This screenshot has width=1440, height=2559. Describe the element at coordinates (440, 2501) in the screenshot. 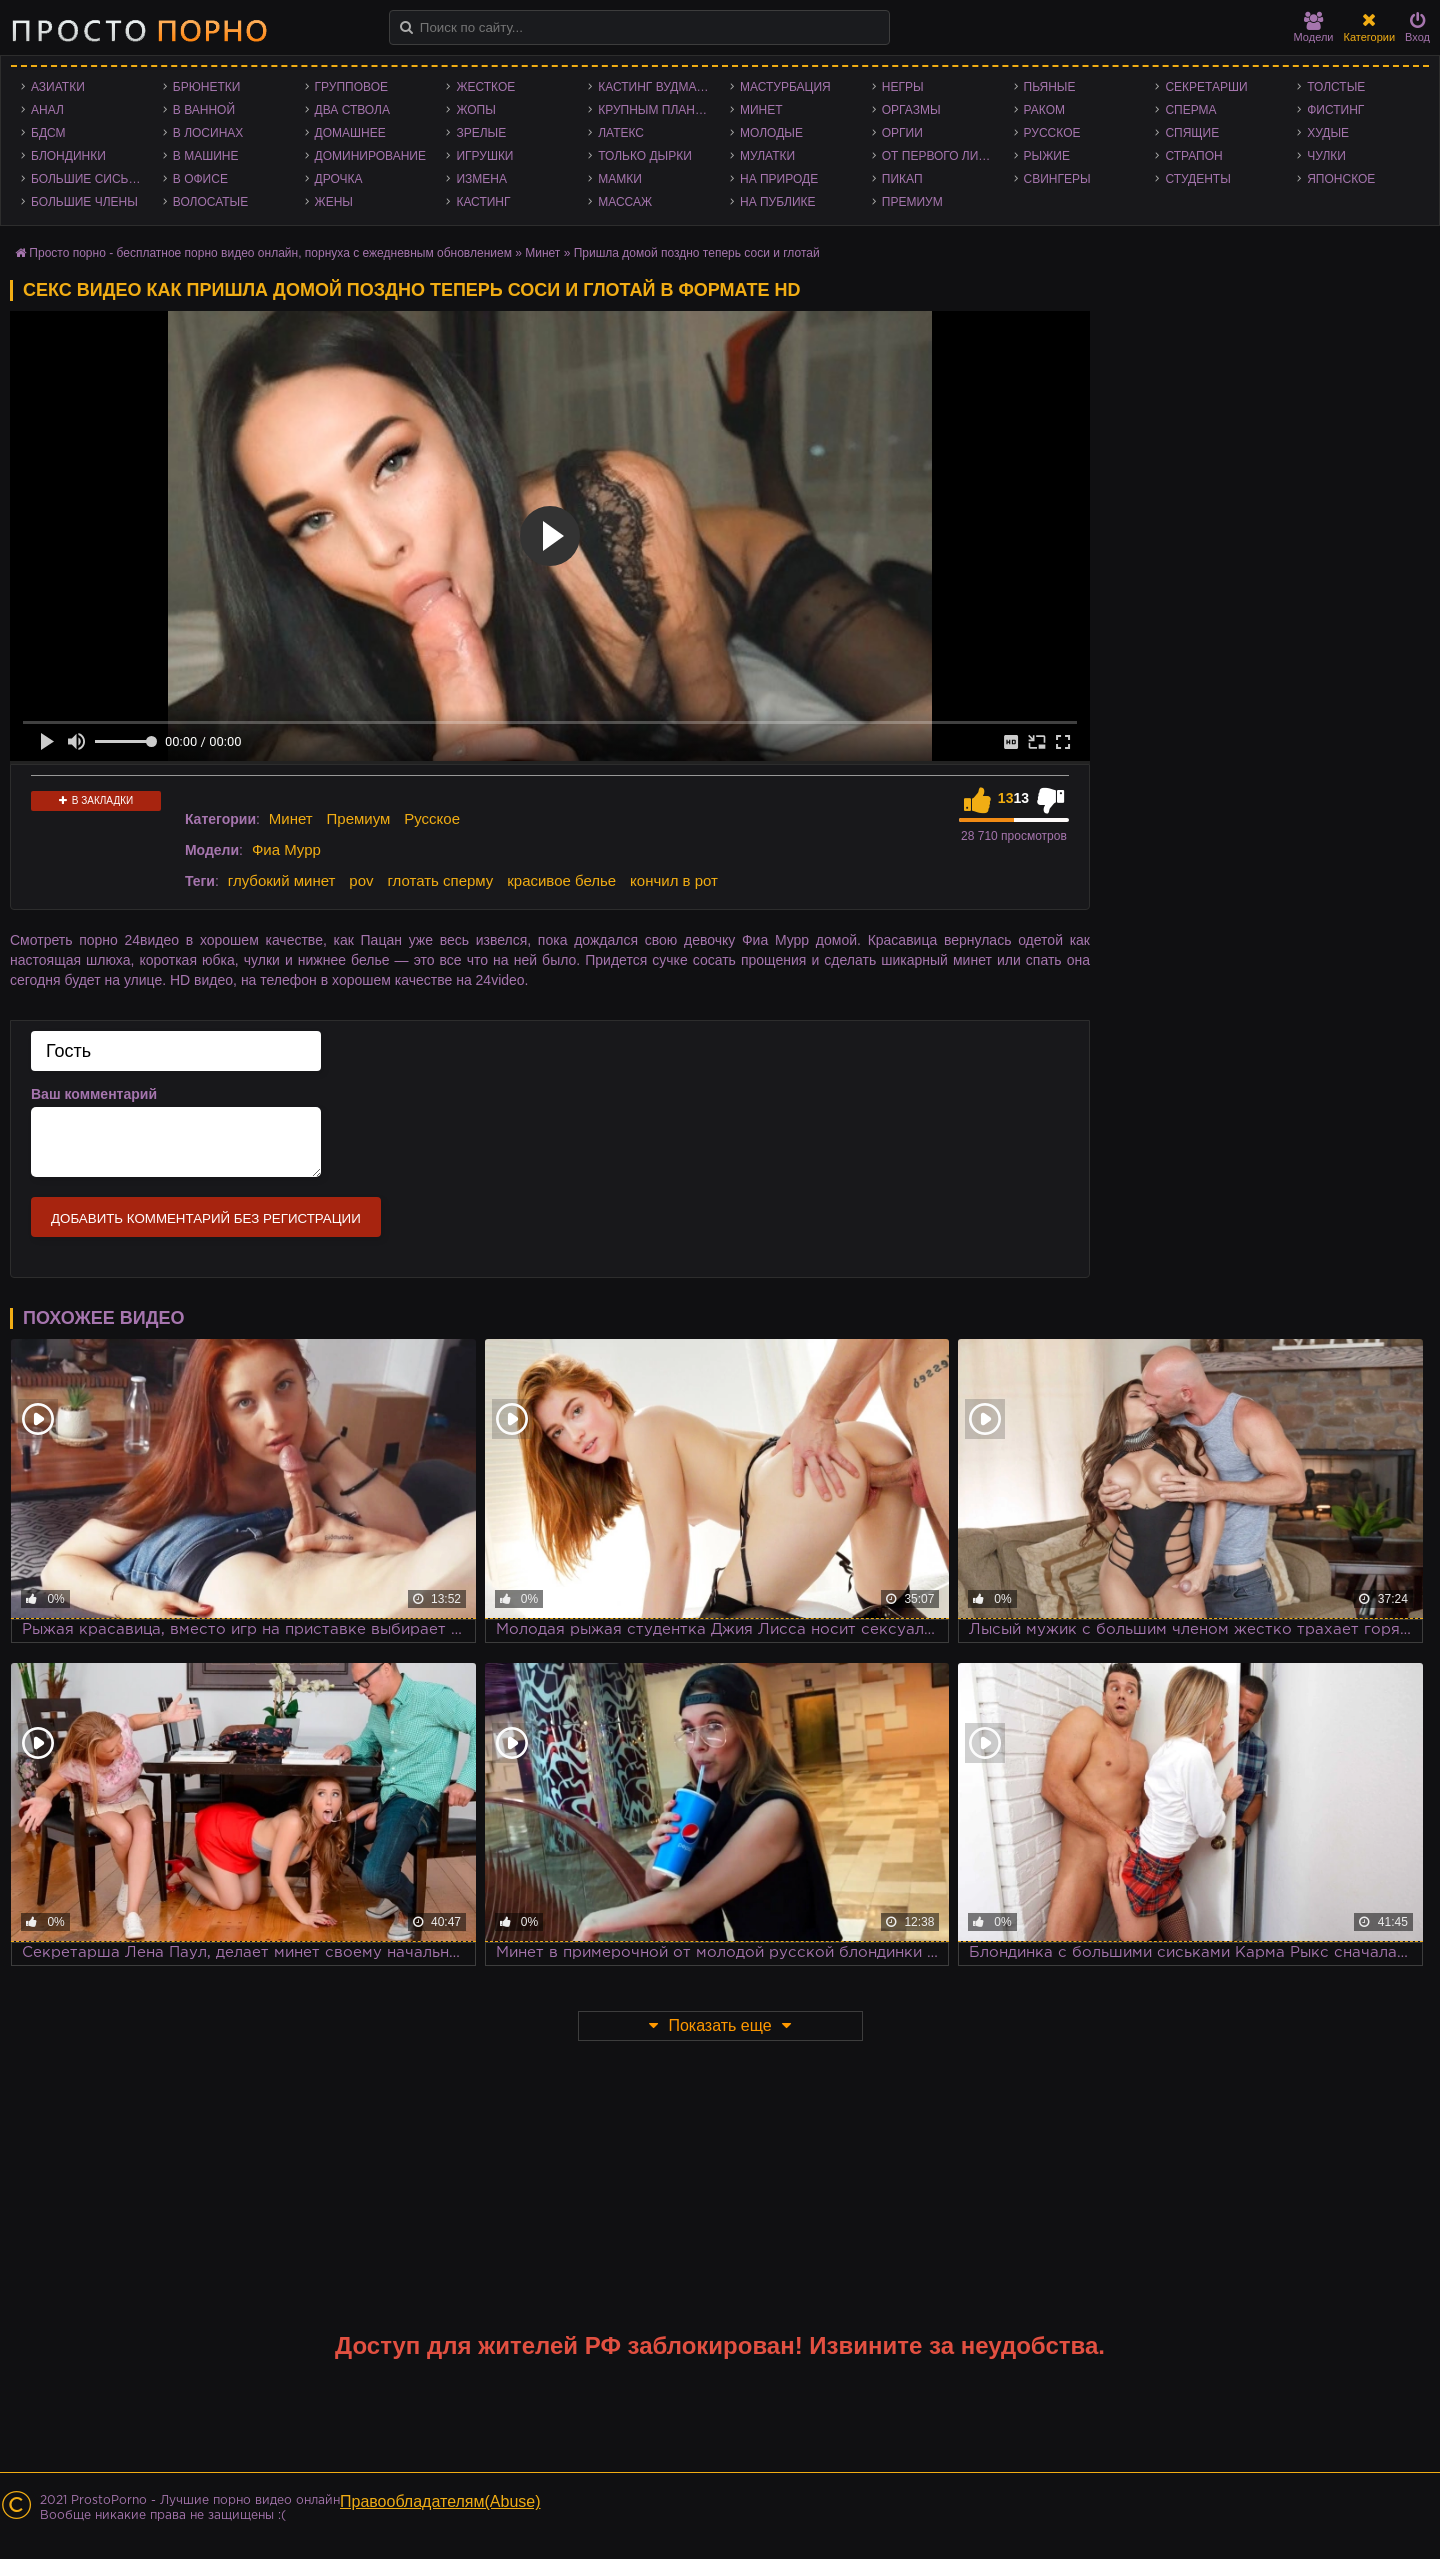

I see `Правообладателям(Abuse)` at that location.